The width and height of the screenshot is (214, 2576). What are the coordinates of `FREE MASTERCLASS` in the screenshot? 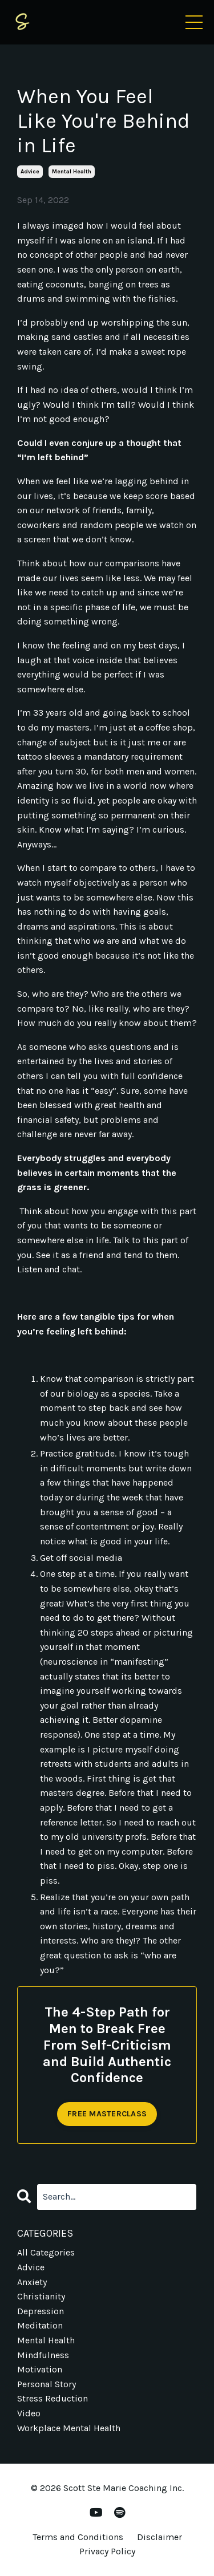 It's located at (107, 2114).